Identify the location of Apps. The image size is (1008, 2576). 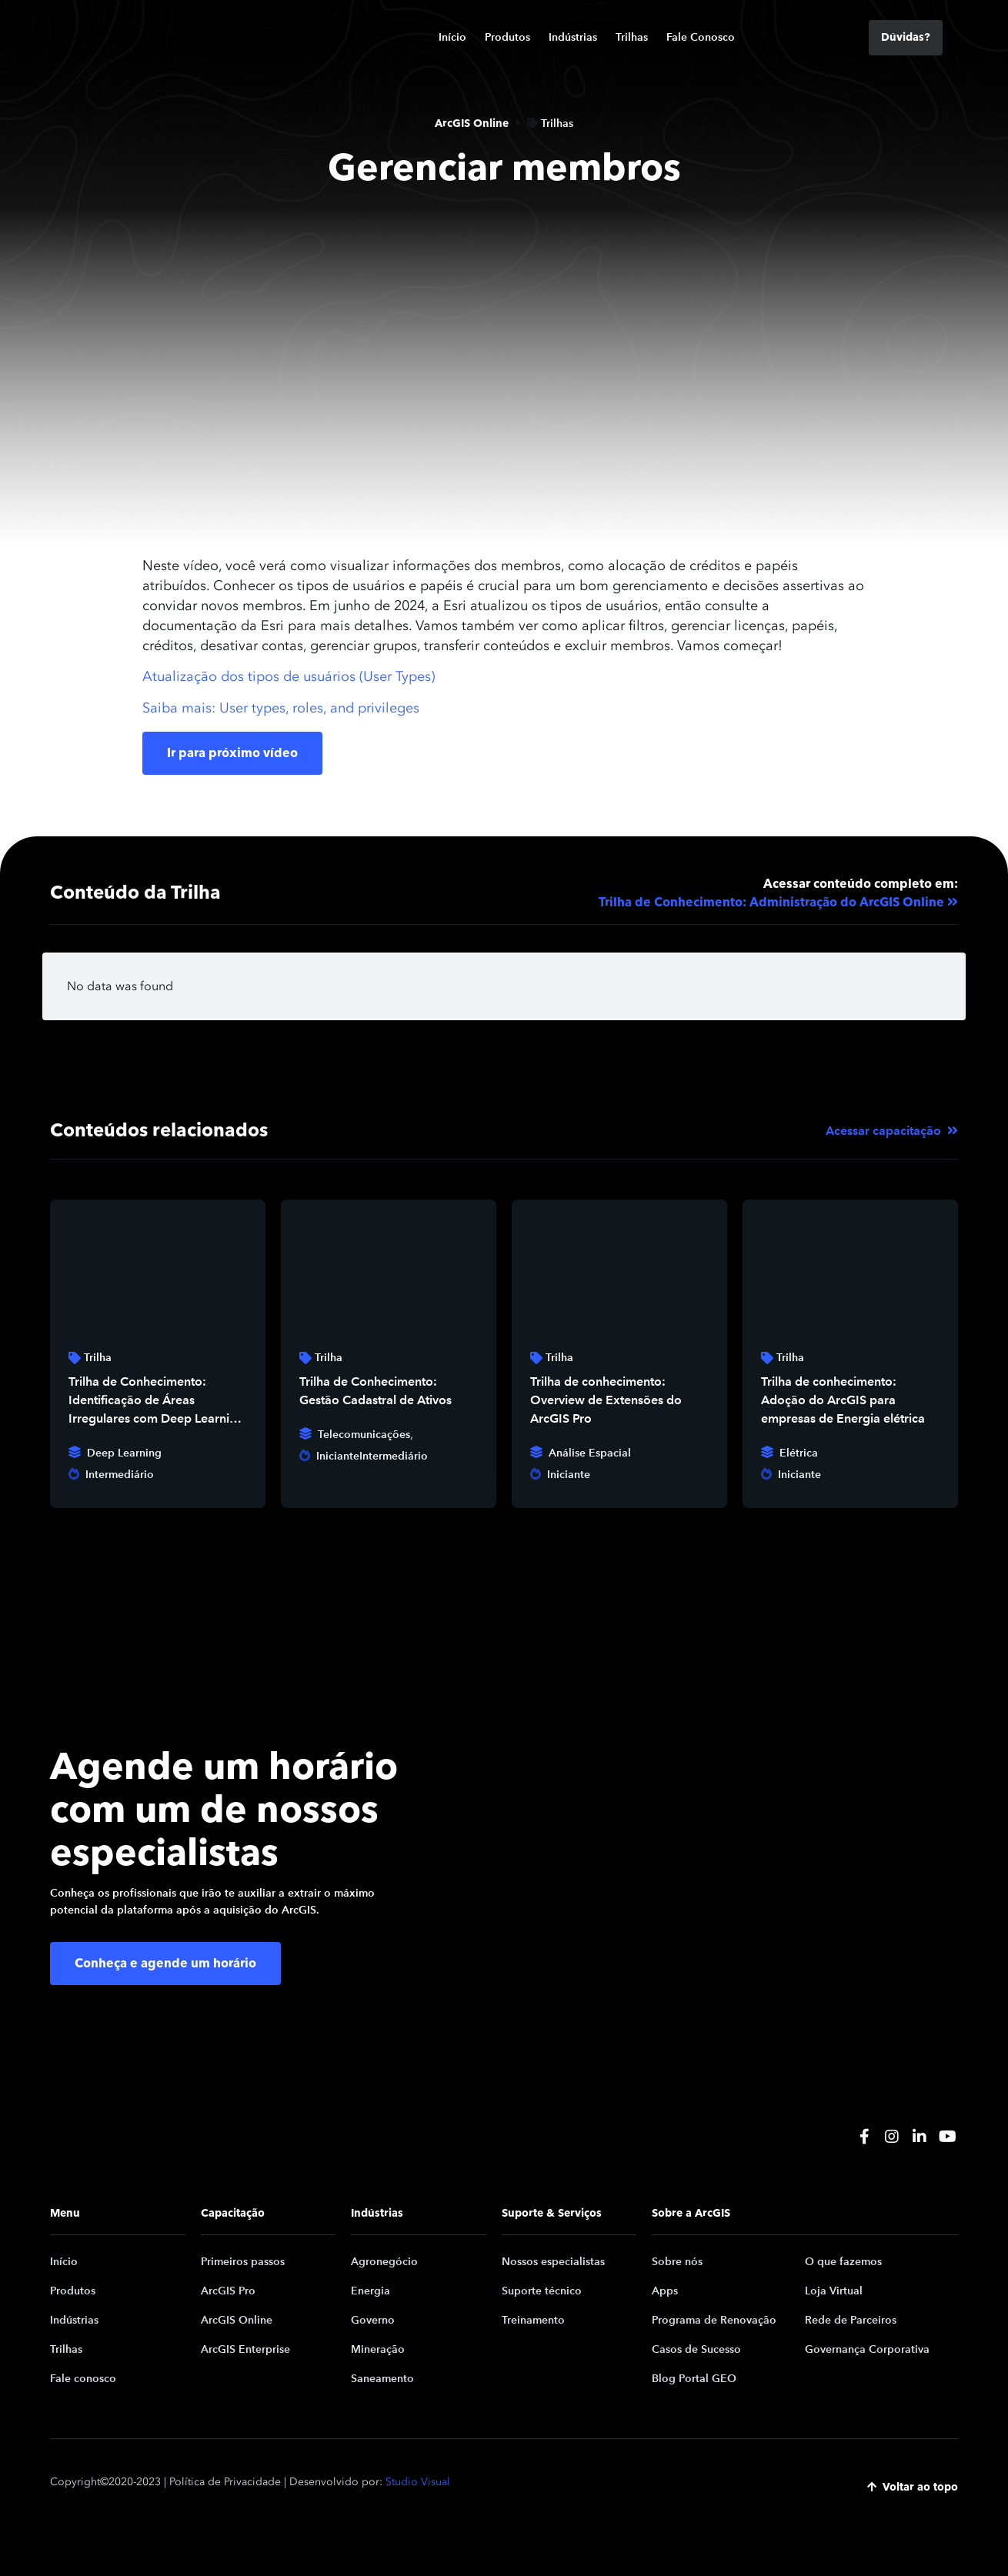
(665, 2290).